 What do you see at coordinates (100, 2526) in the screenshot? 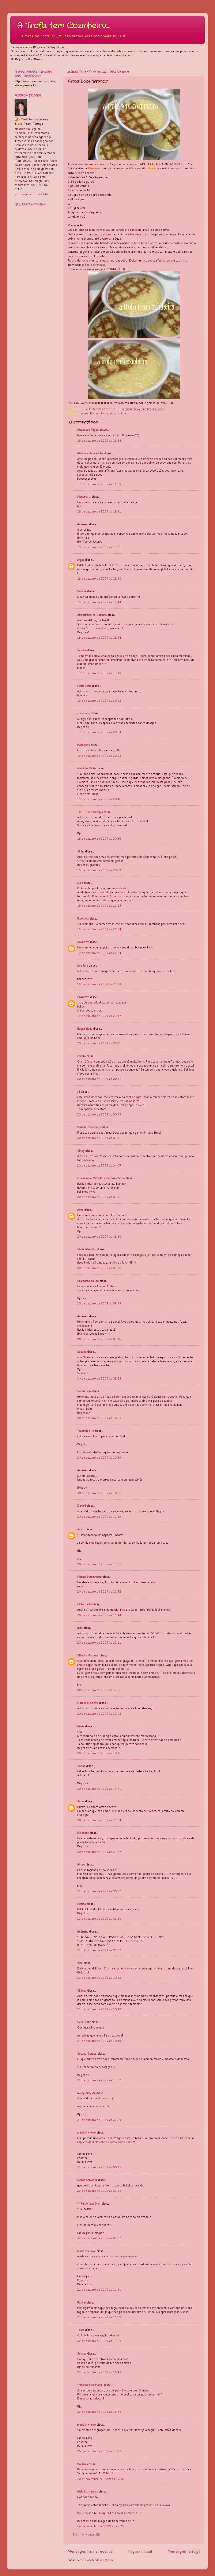
I see `14 de novembro de 2009 às 22:25` at bounding box center [100, 2526].